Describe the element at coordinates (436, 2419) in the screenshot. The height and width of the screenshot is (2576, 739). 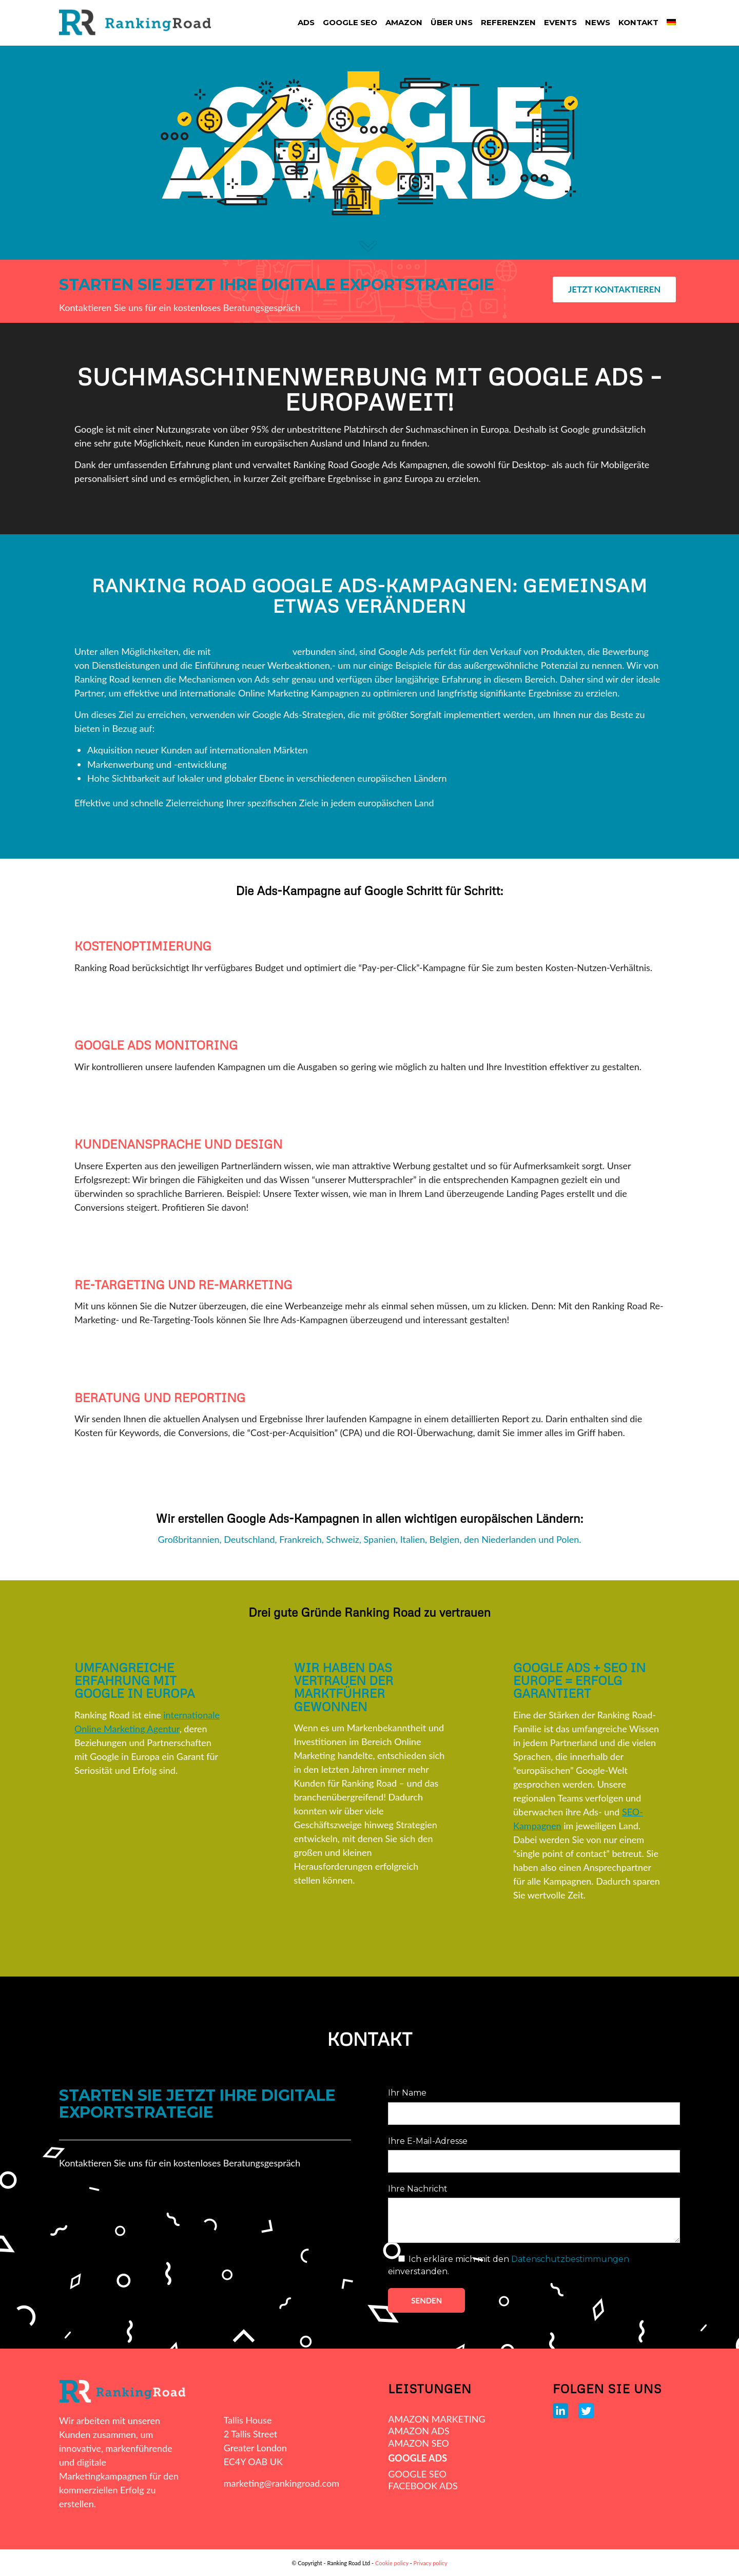
I see `AMAZON MARKETING` at that location.